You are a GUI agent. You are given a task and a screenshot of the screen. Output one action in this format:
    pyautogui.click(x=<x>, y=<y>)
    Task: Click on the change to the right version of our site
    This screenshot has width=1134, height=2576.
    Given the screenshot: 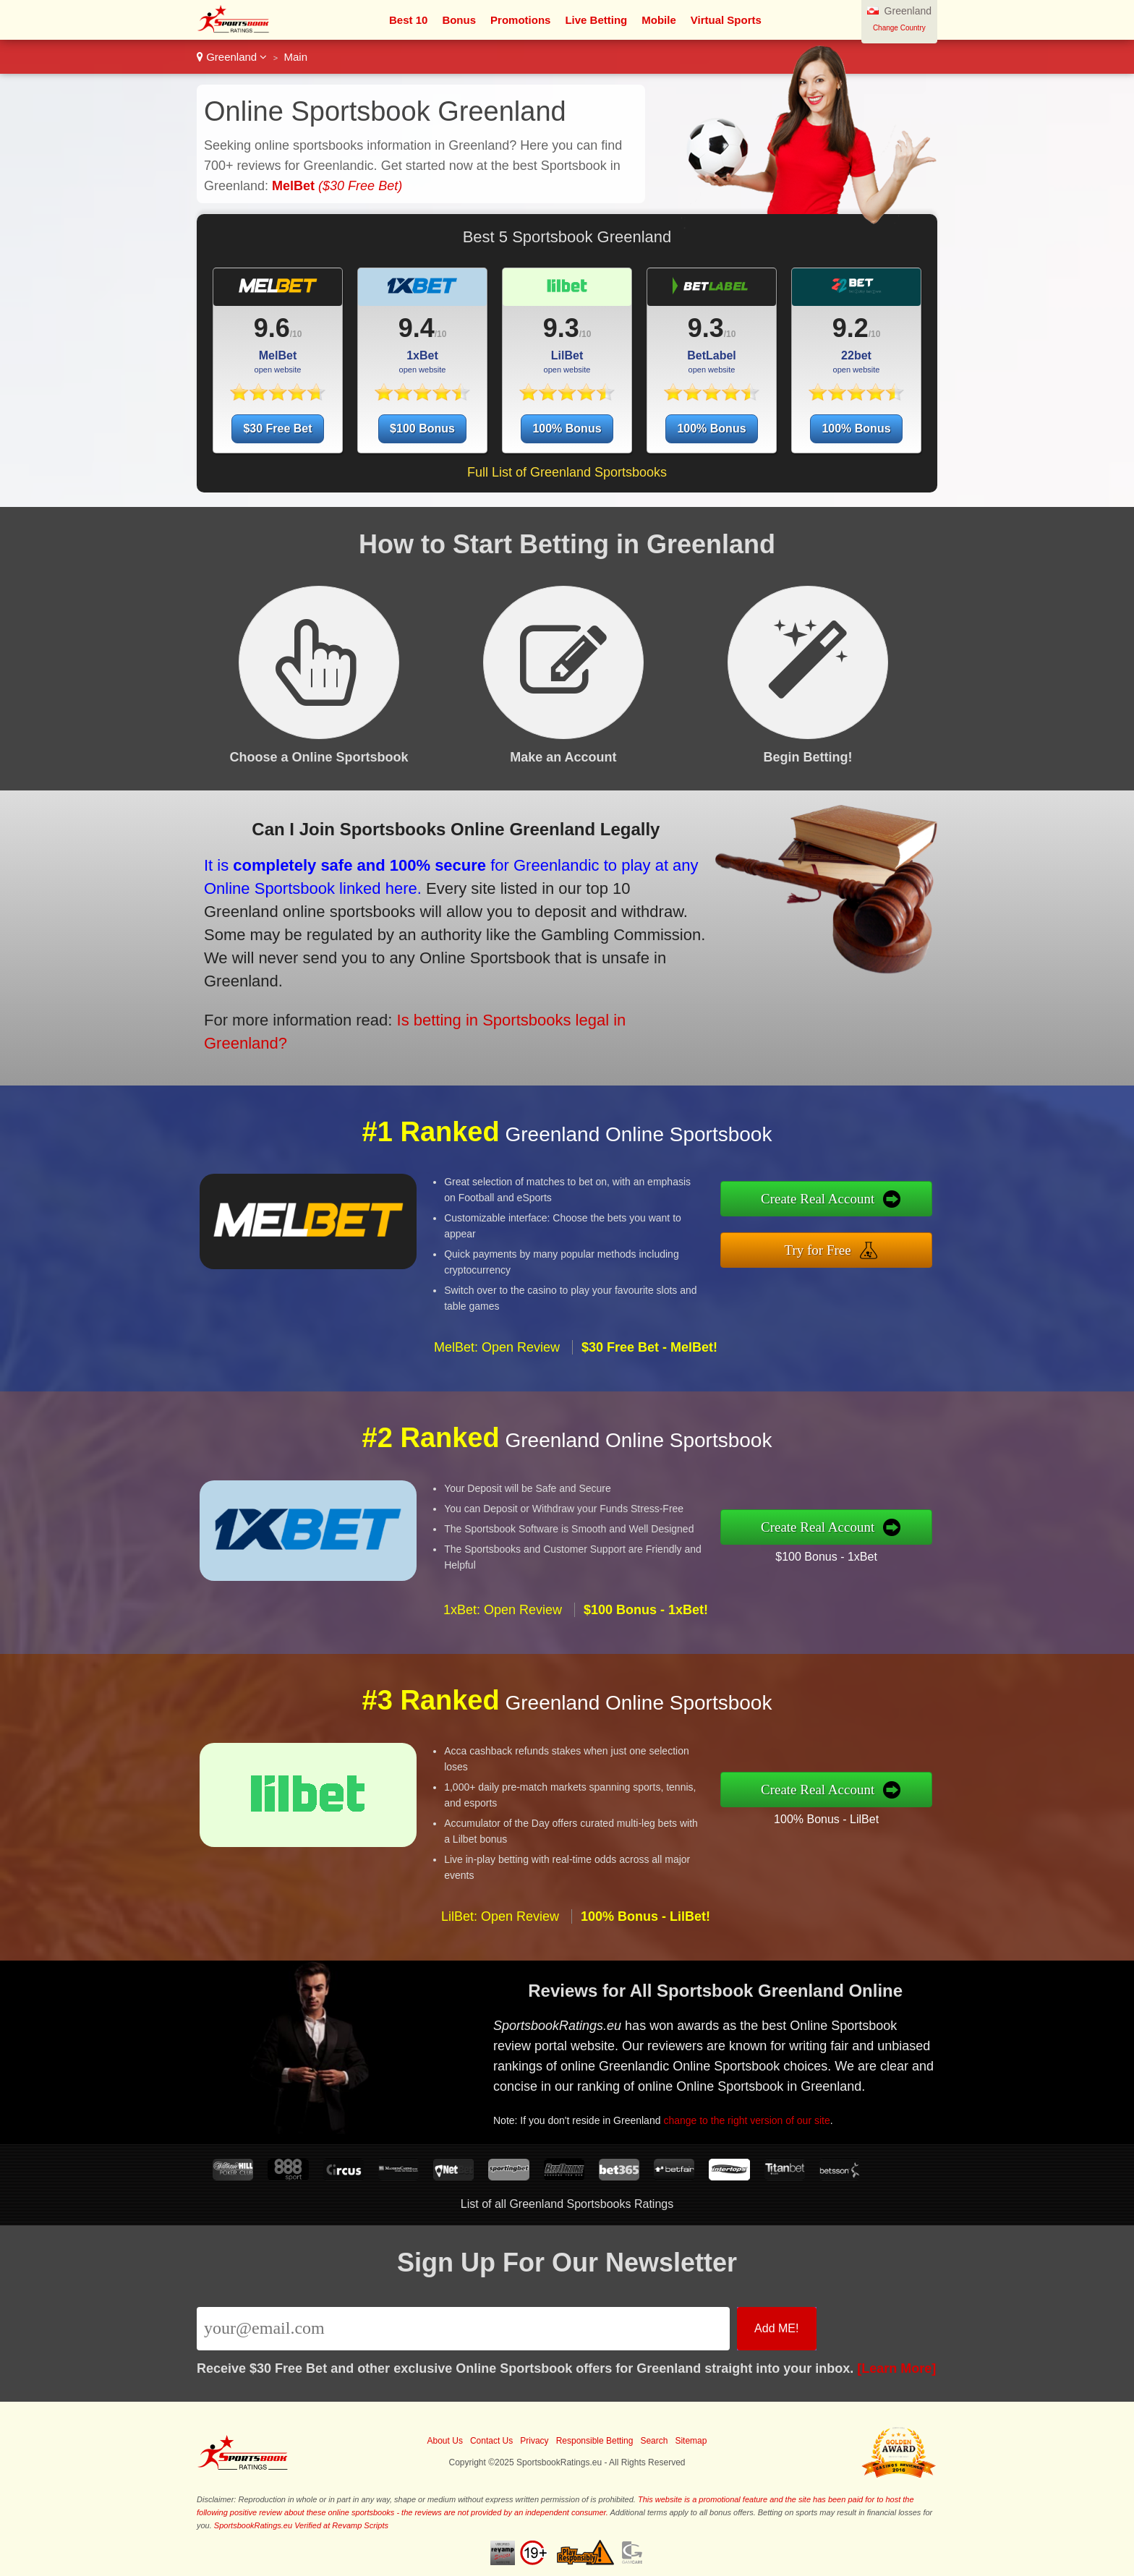 What is the action you would take?
    pyautogui.click(x=798, y=2096)
    